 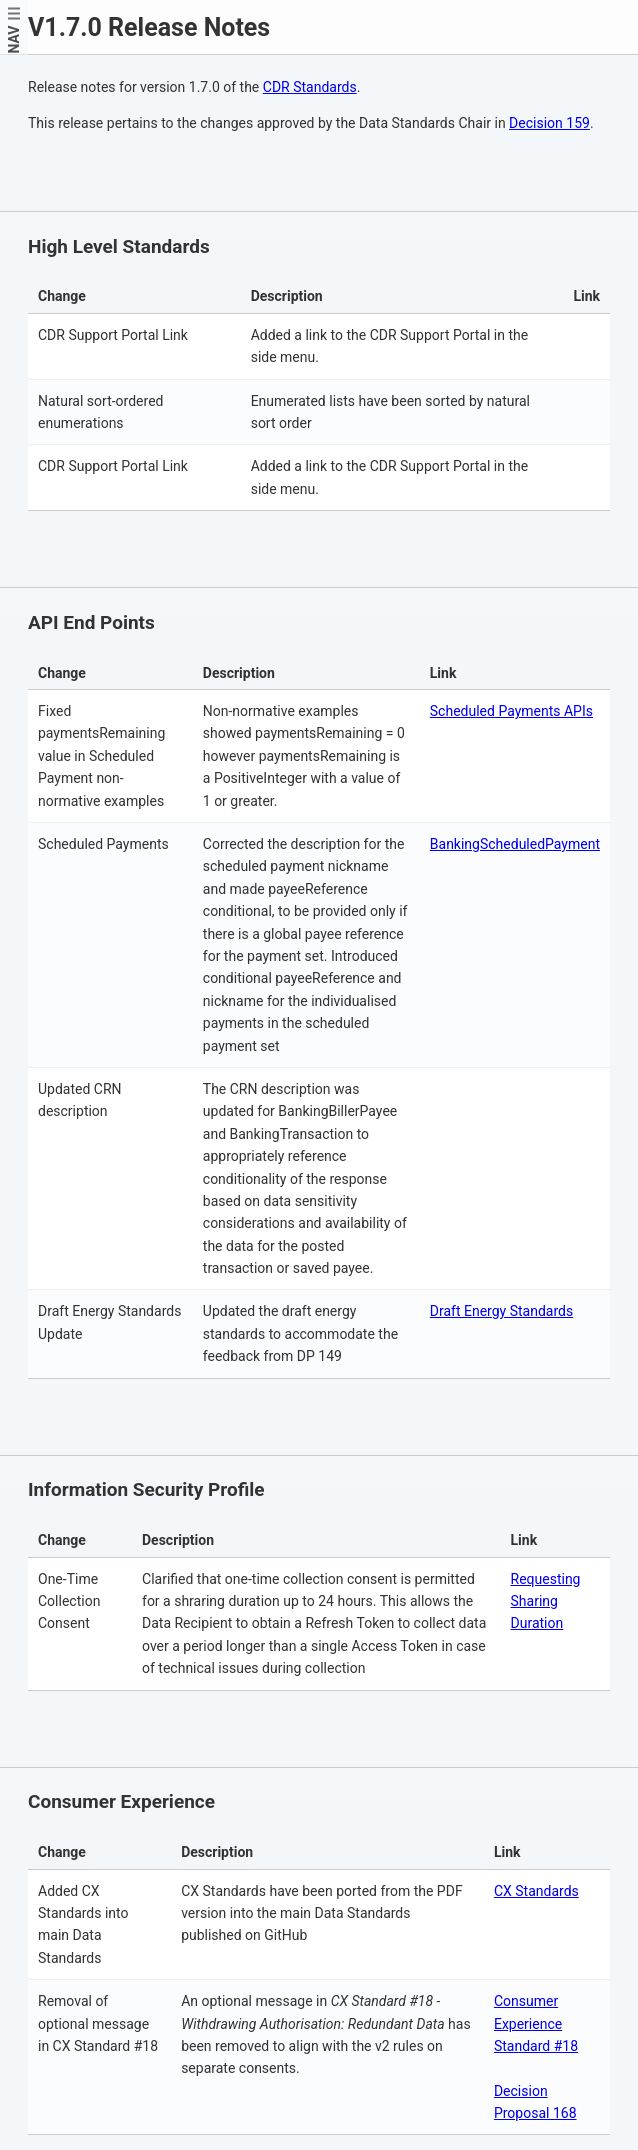 I want to click on CX Standards, so click(x=536, y=1891).